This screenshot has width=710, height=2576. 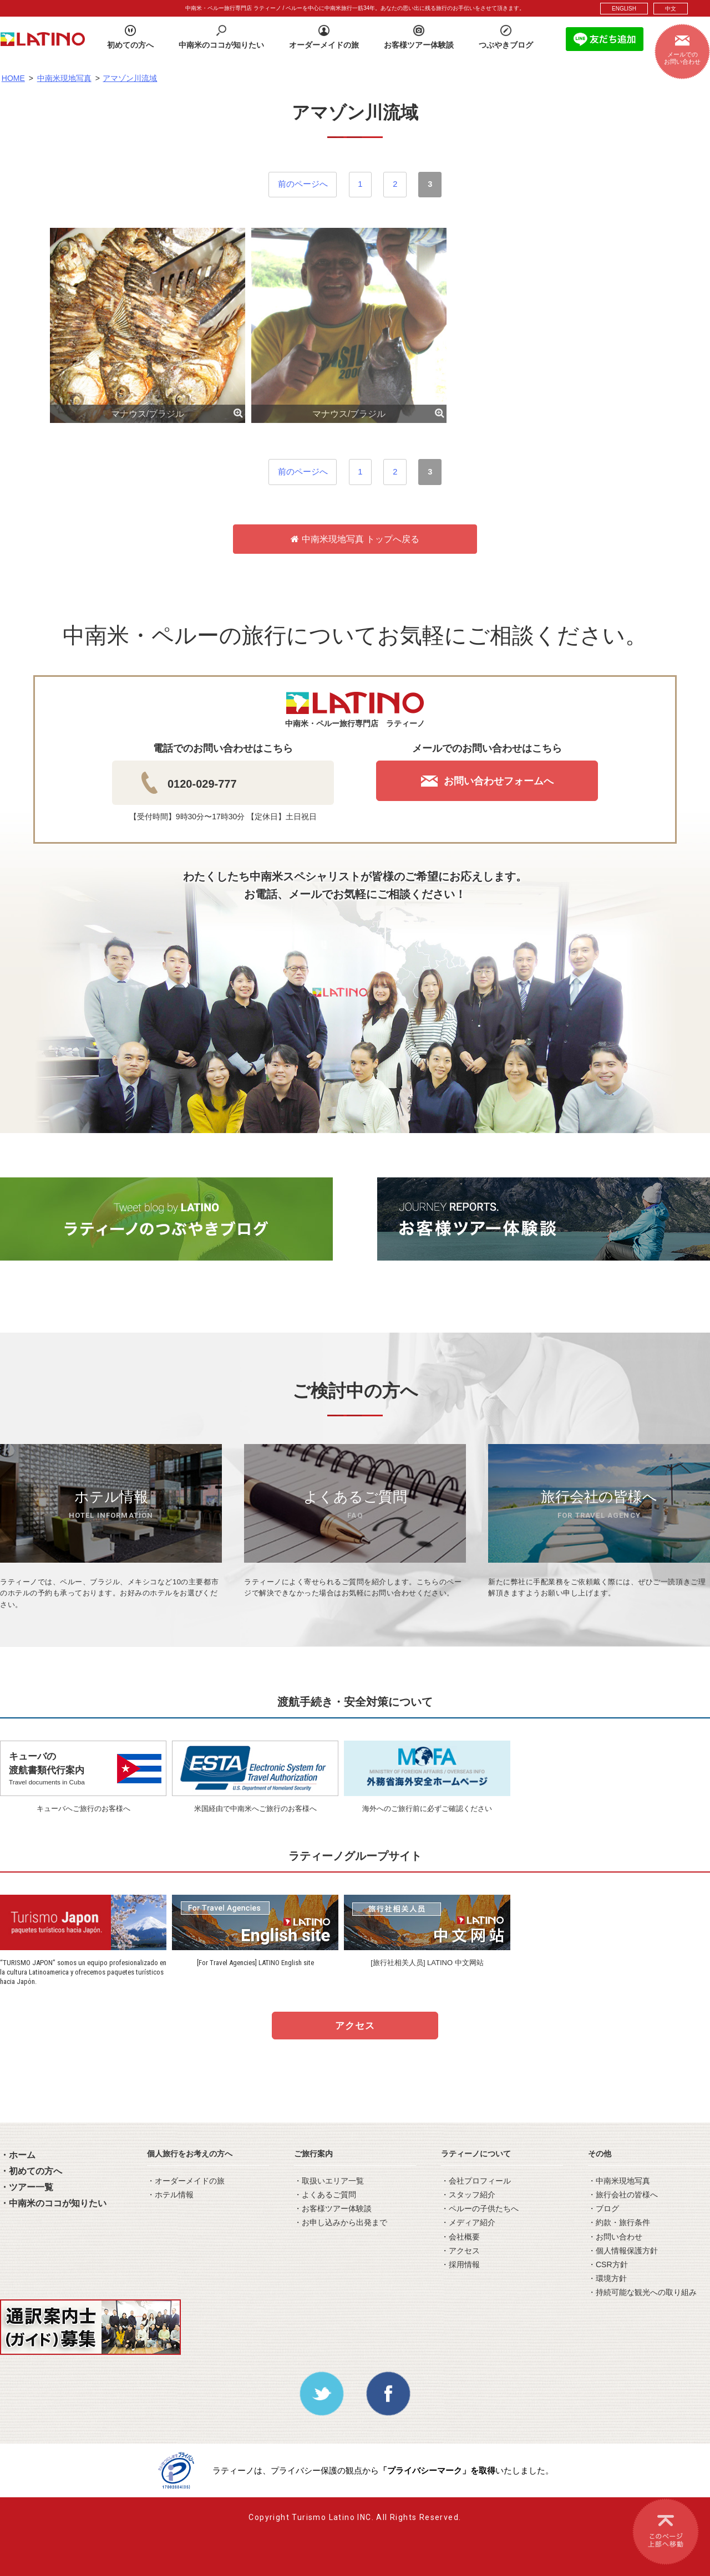 What do you see at coordinates (624, 9) in the screenshot?
I see `ENGLISH` at bounding box center [624, 9].